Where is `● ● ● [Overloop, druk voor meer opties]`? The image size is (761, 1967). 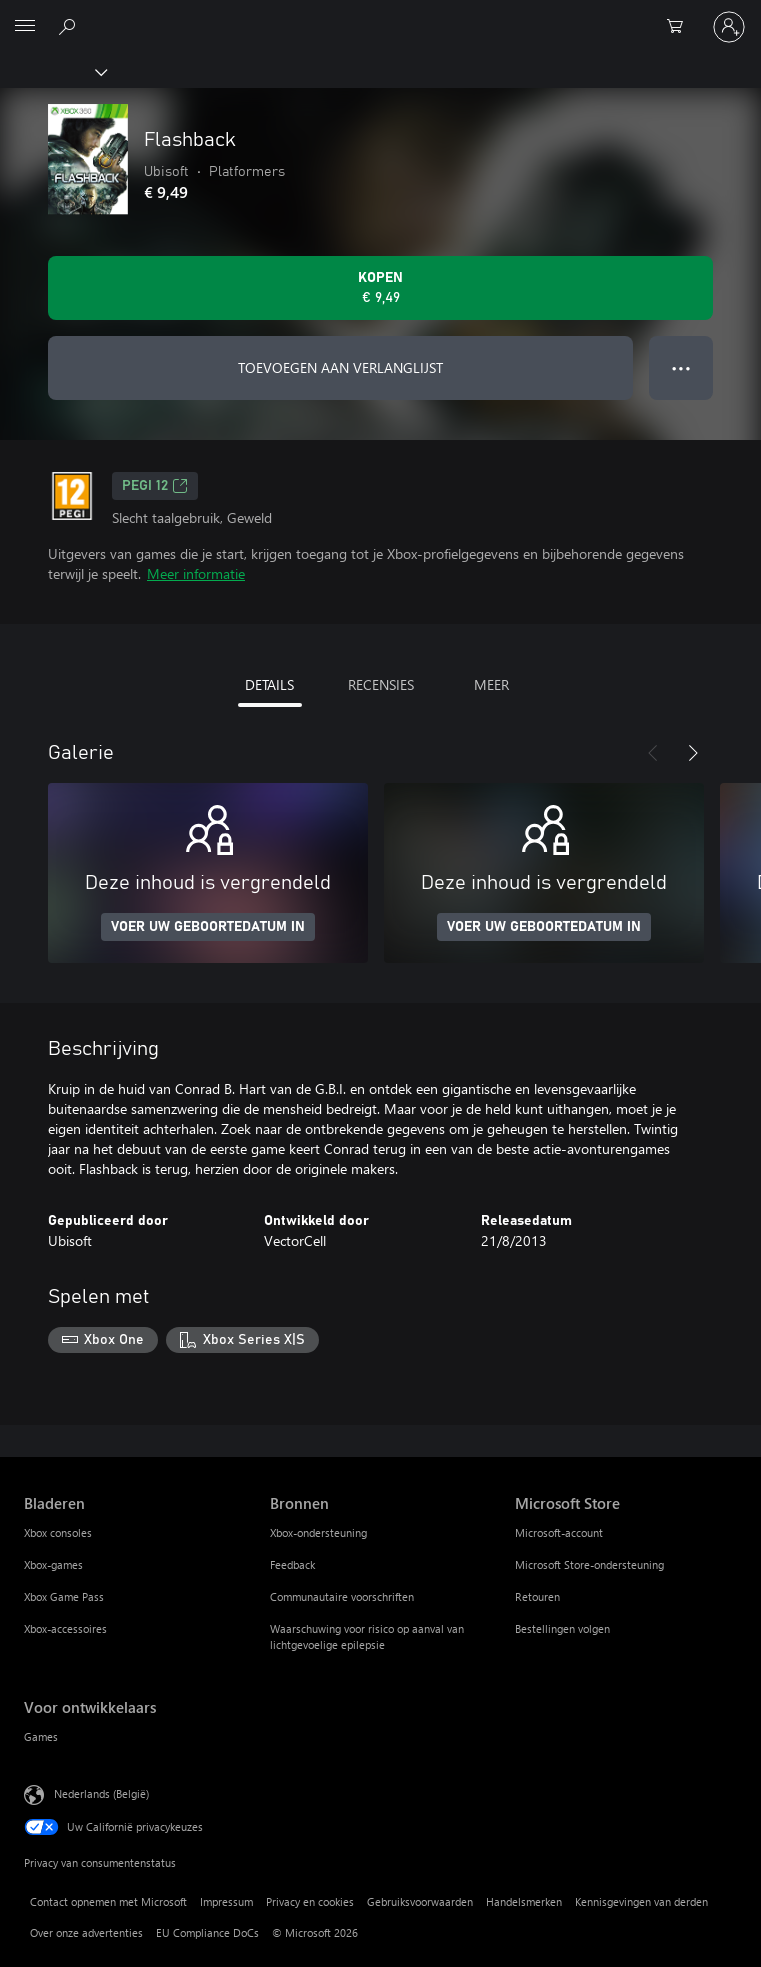
● ● ● [Overloop, druk voor meer opties] is located at coordinates (681, 367).